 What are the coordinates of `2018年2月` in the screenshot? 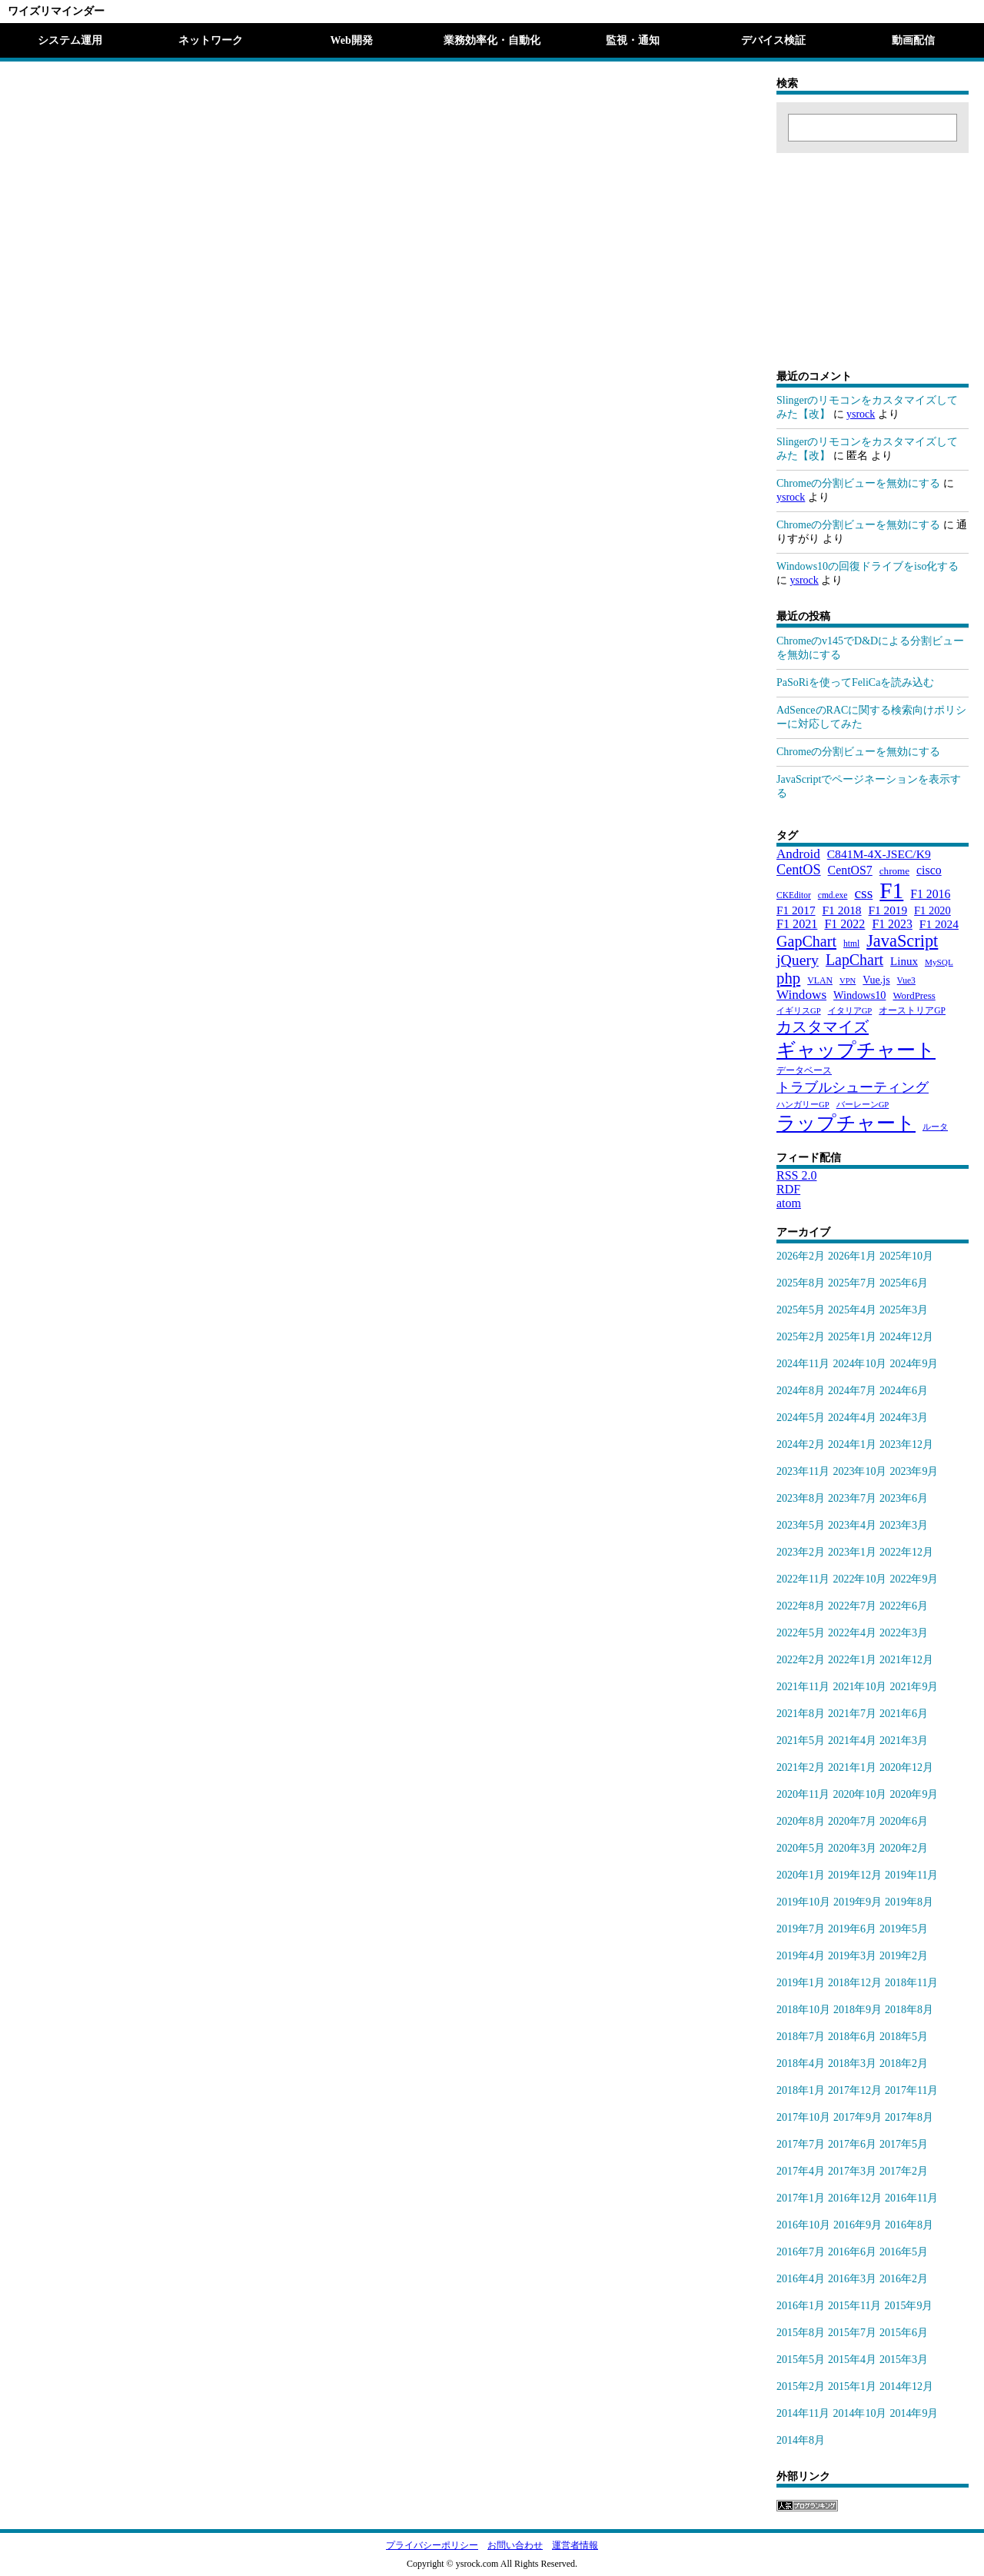 It's located at (903, 2063).